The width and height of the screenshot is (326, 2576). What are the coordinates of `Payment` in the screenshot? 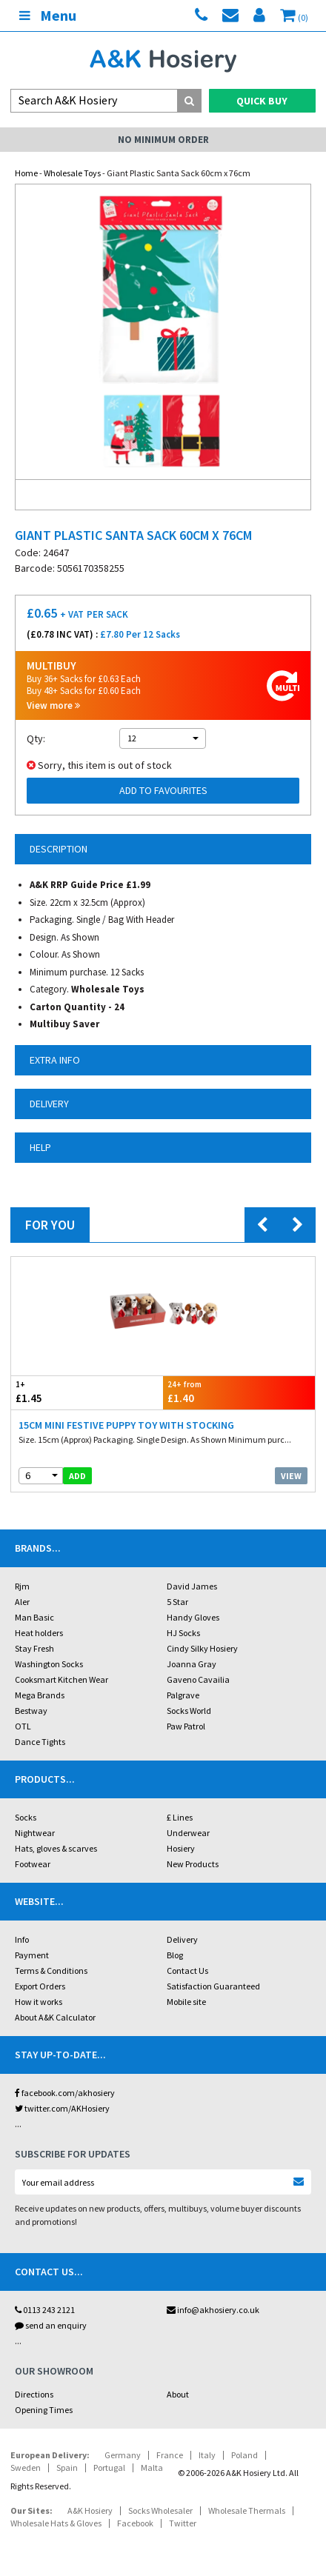 It's located at (32, 1955).